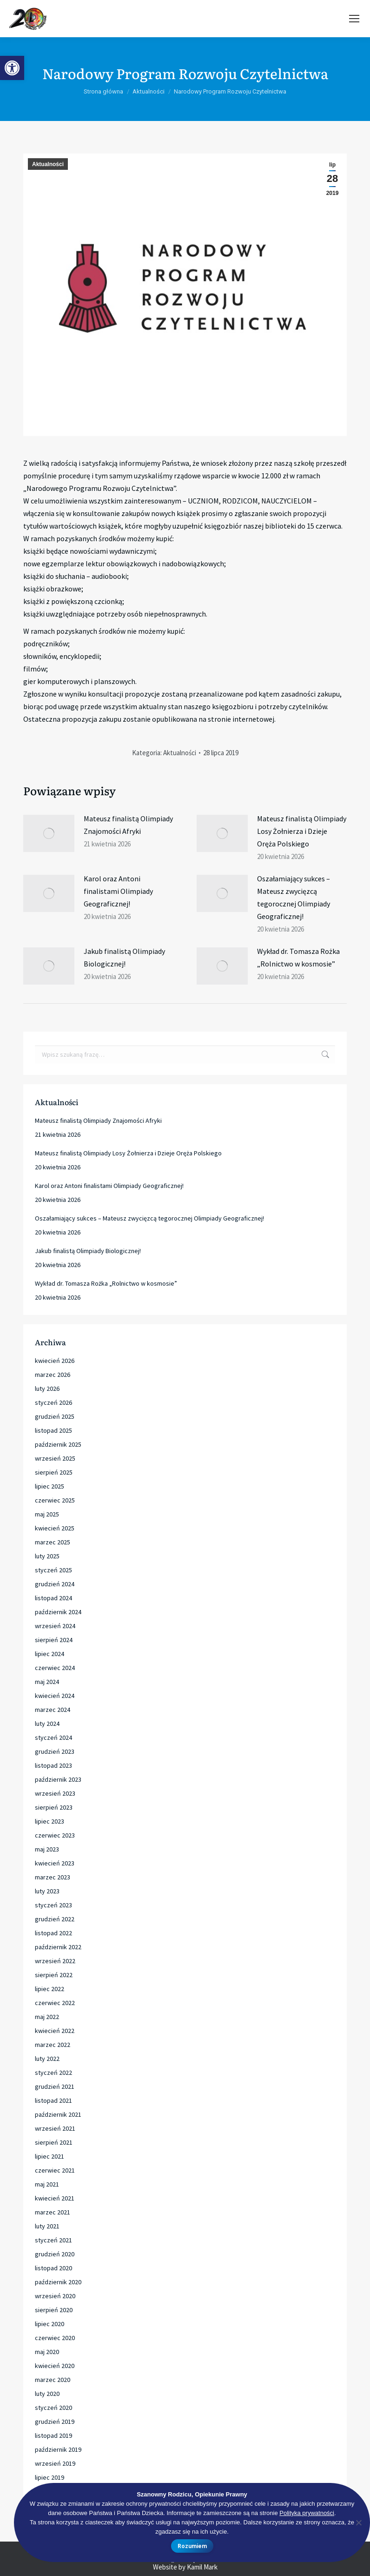 The width and height of the screenshot is (370, 2576). What do you see at coordinates (52, 1374) in the screenshot?
I see `marzec 2026 [link]` at bounding box center [52, 1374].